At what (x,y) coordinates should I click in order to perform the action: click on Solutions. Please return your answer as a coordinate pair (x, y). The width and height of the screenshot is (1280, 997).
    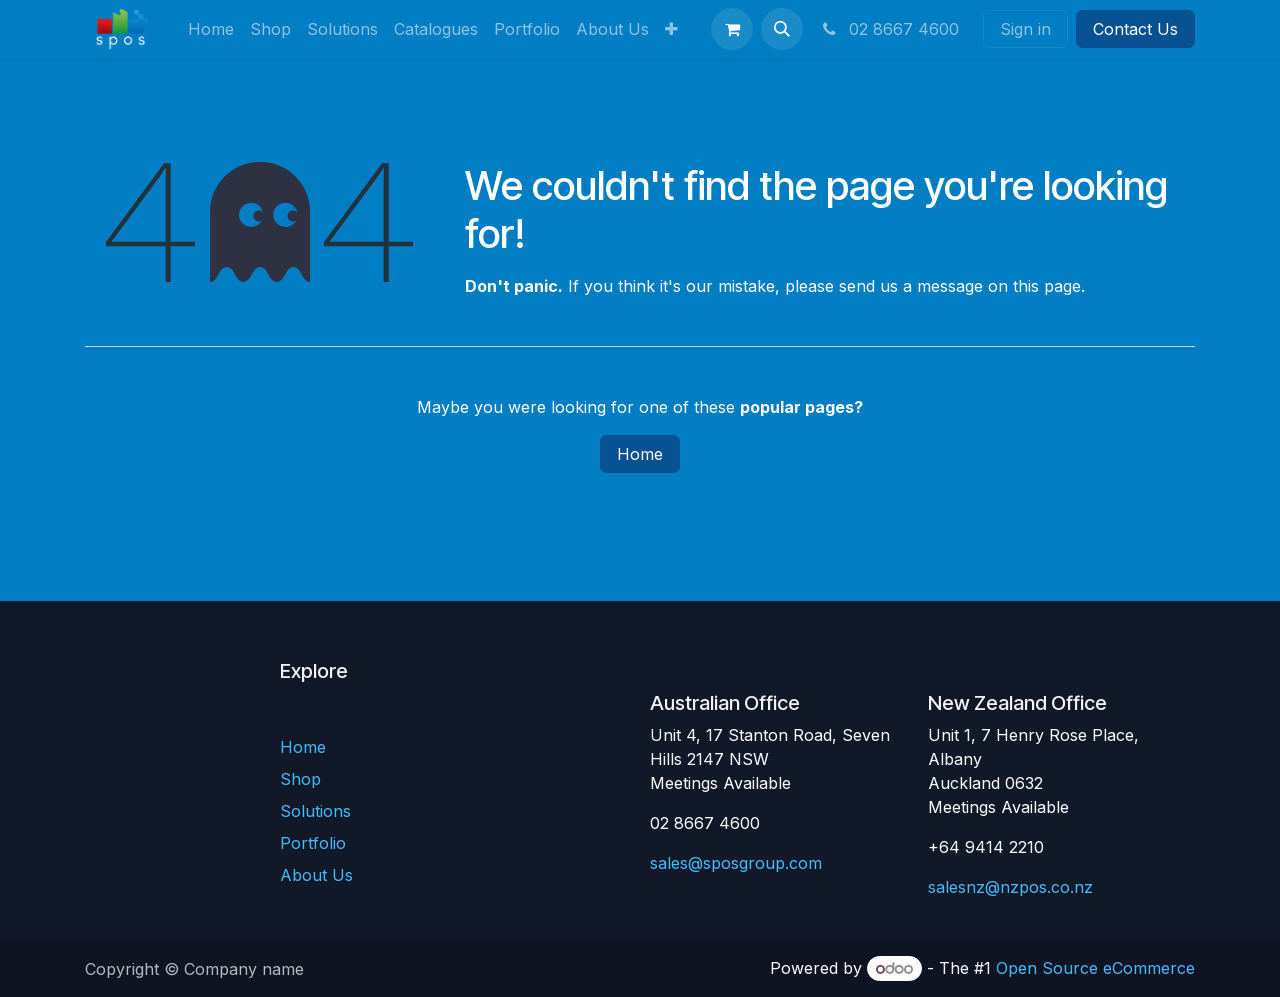
    Looking at the image, I should click on (315, 811).